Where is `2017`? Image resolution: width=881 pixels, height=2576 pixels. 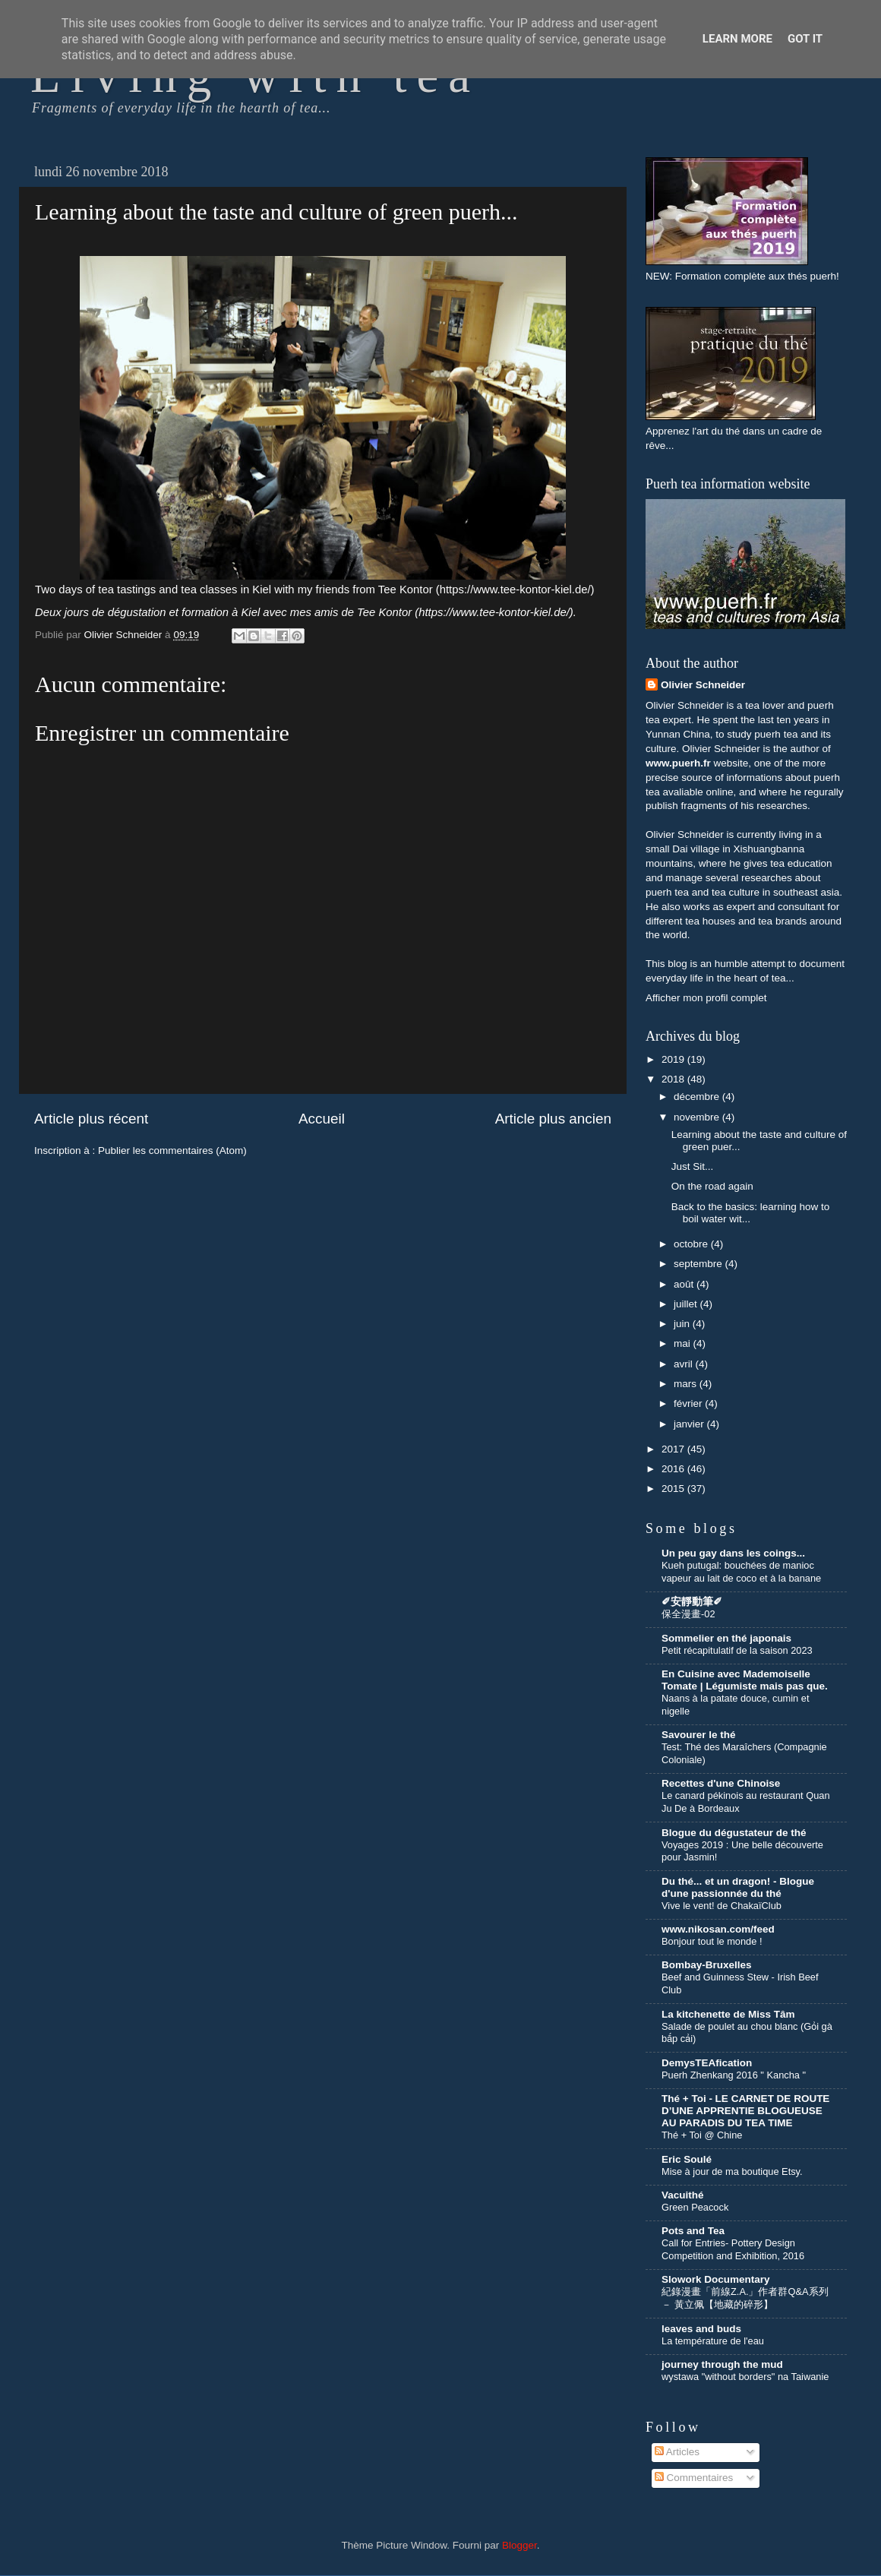 2017 is located at coordinates (674, 1449).